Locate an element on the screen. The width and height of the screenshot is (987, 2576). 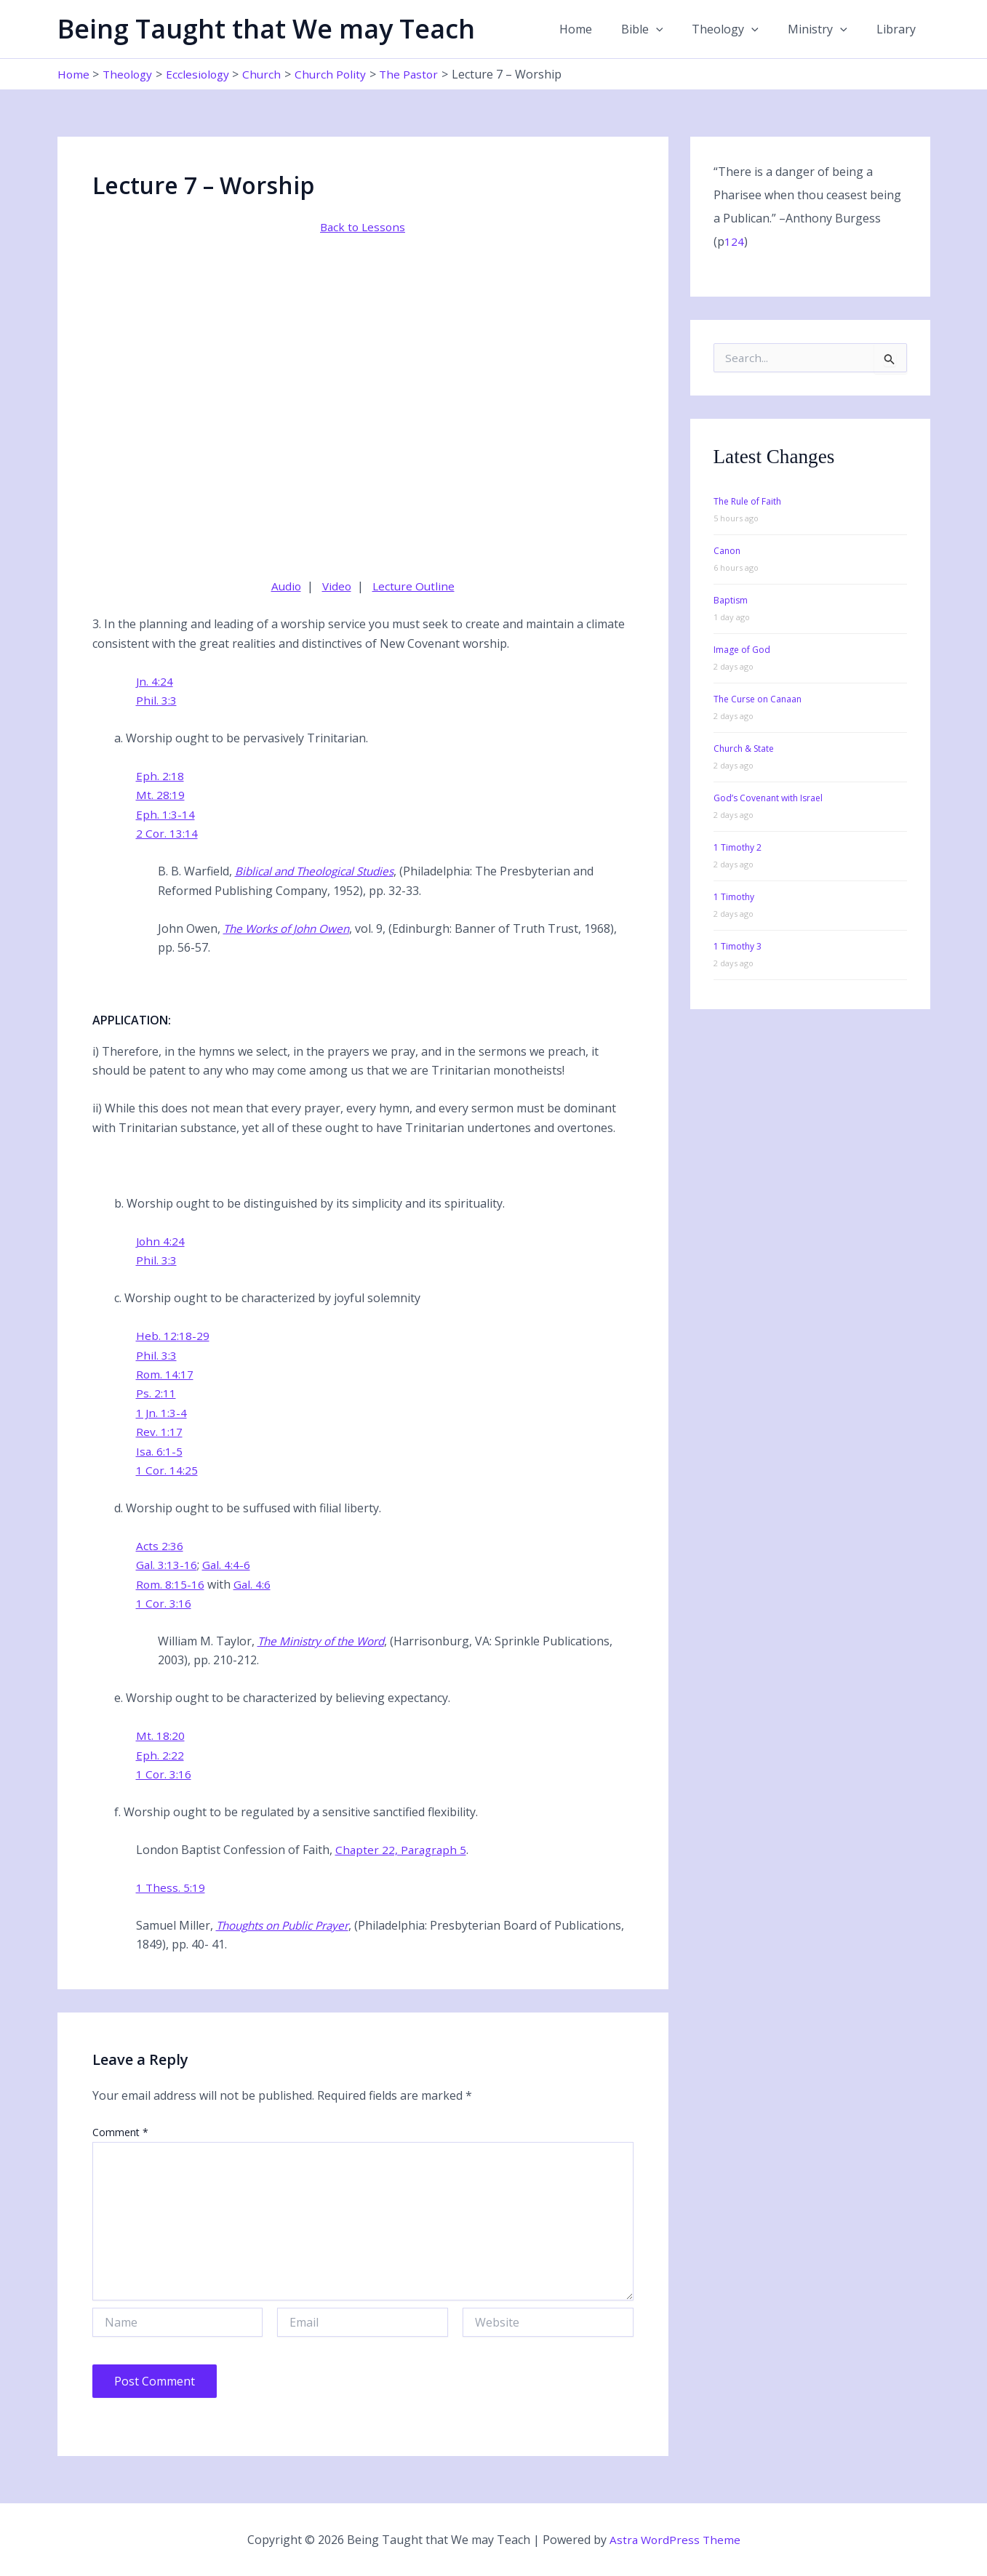
1 Cor. 3:16 is located at coordinates (164, 1603).